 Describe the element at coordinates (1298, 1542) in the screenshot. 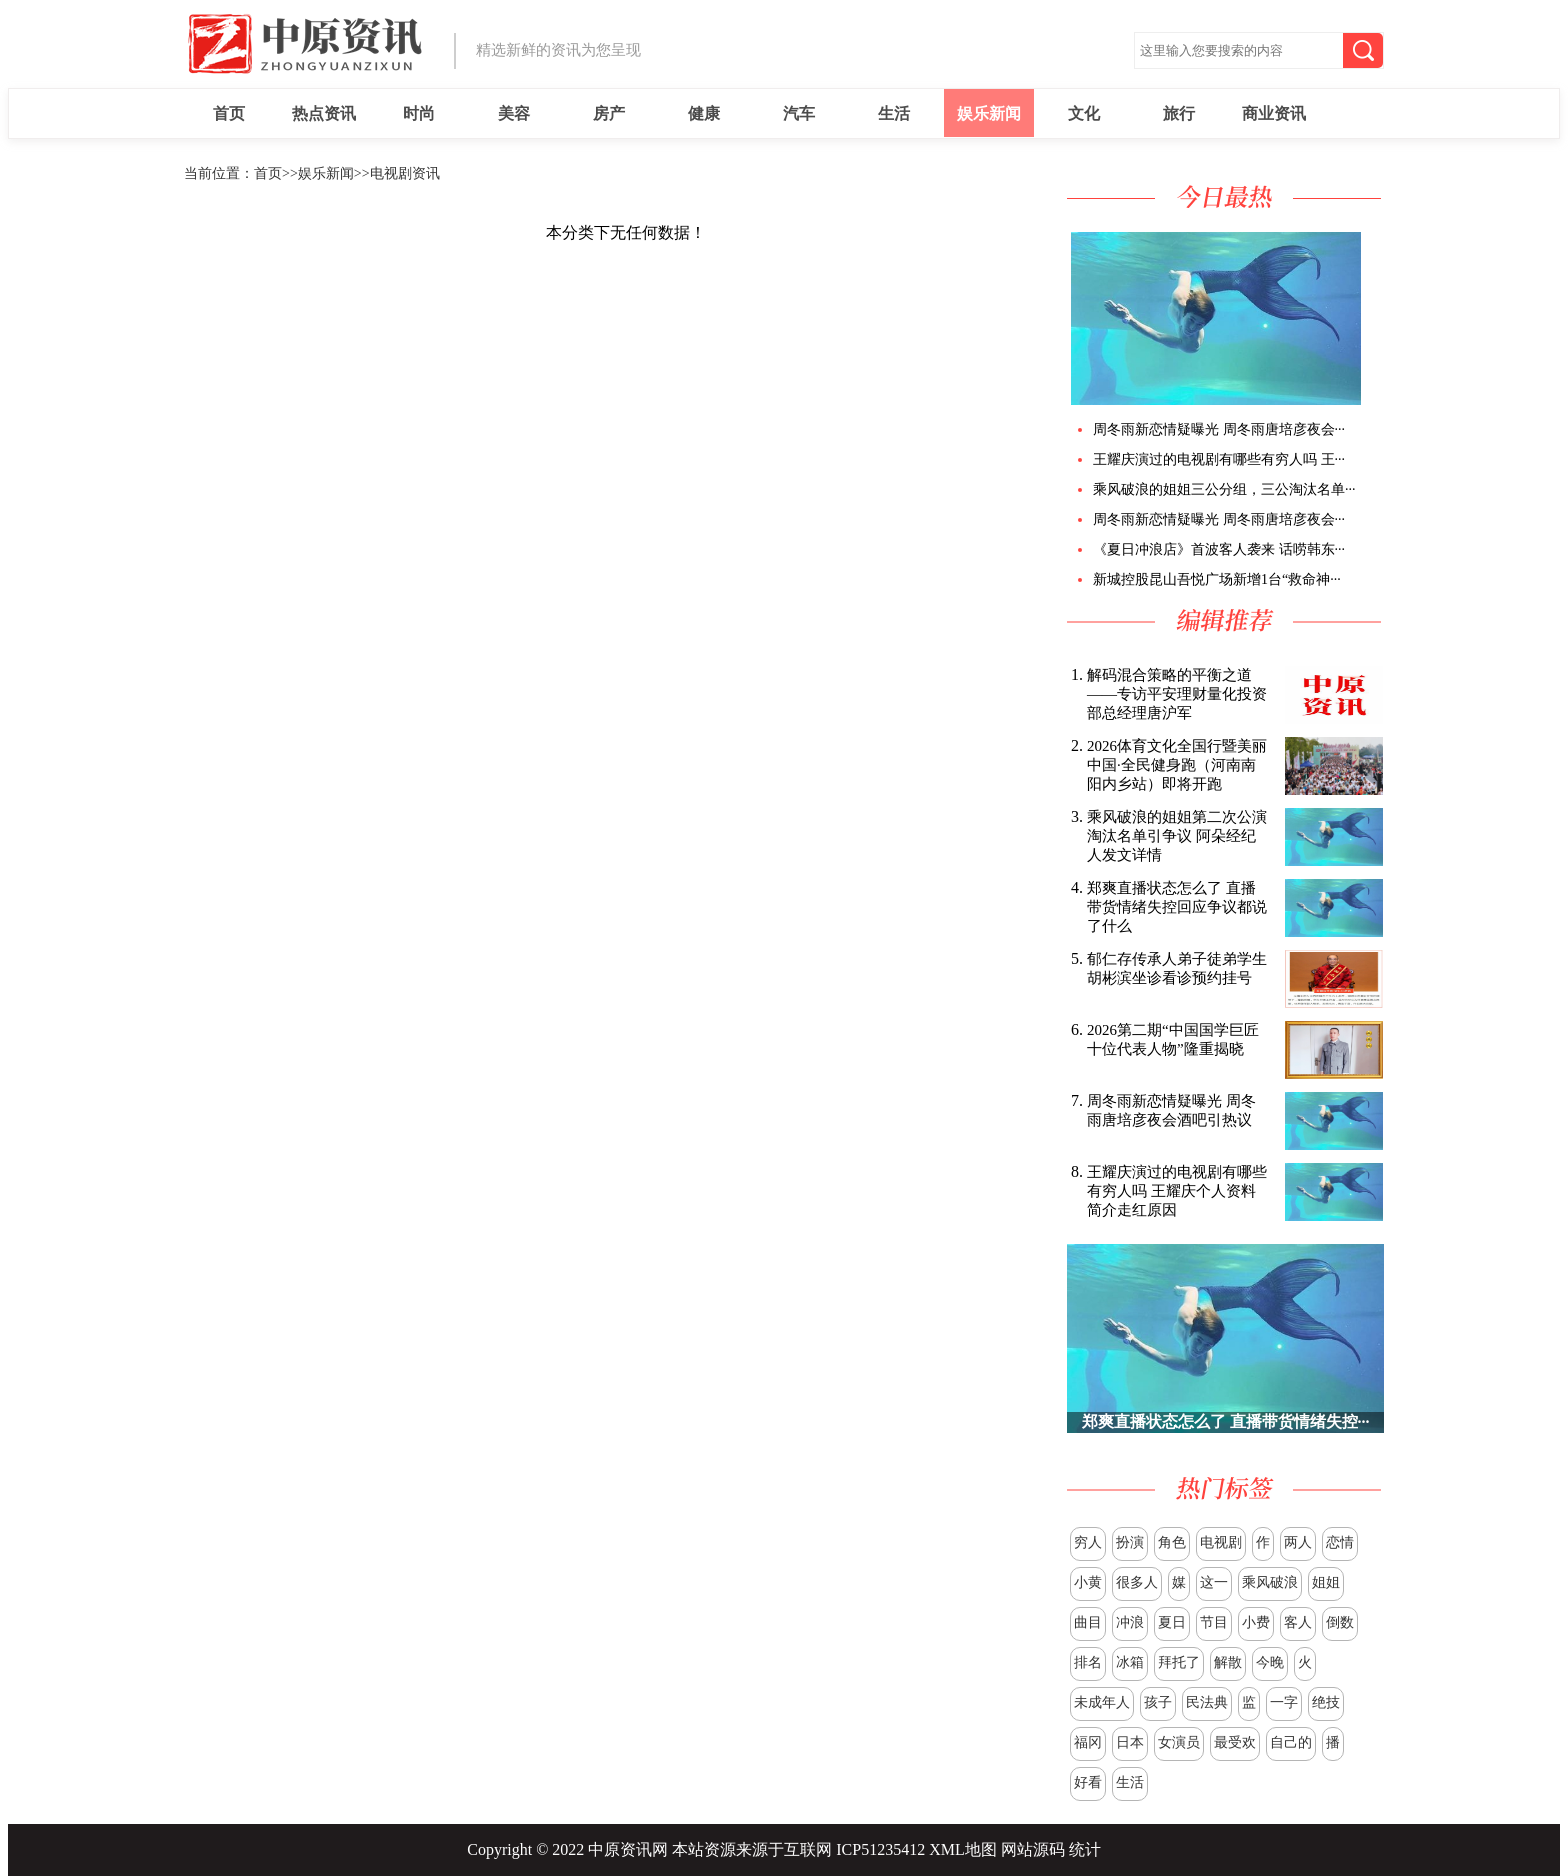

I see `两人` at that location.